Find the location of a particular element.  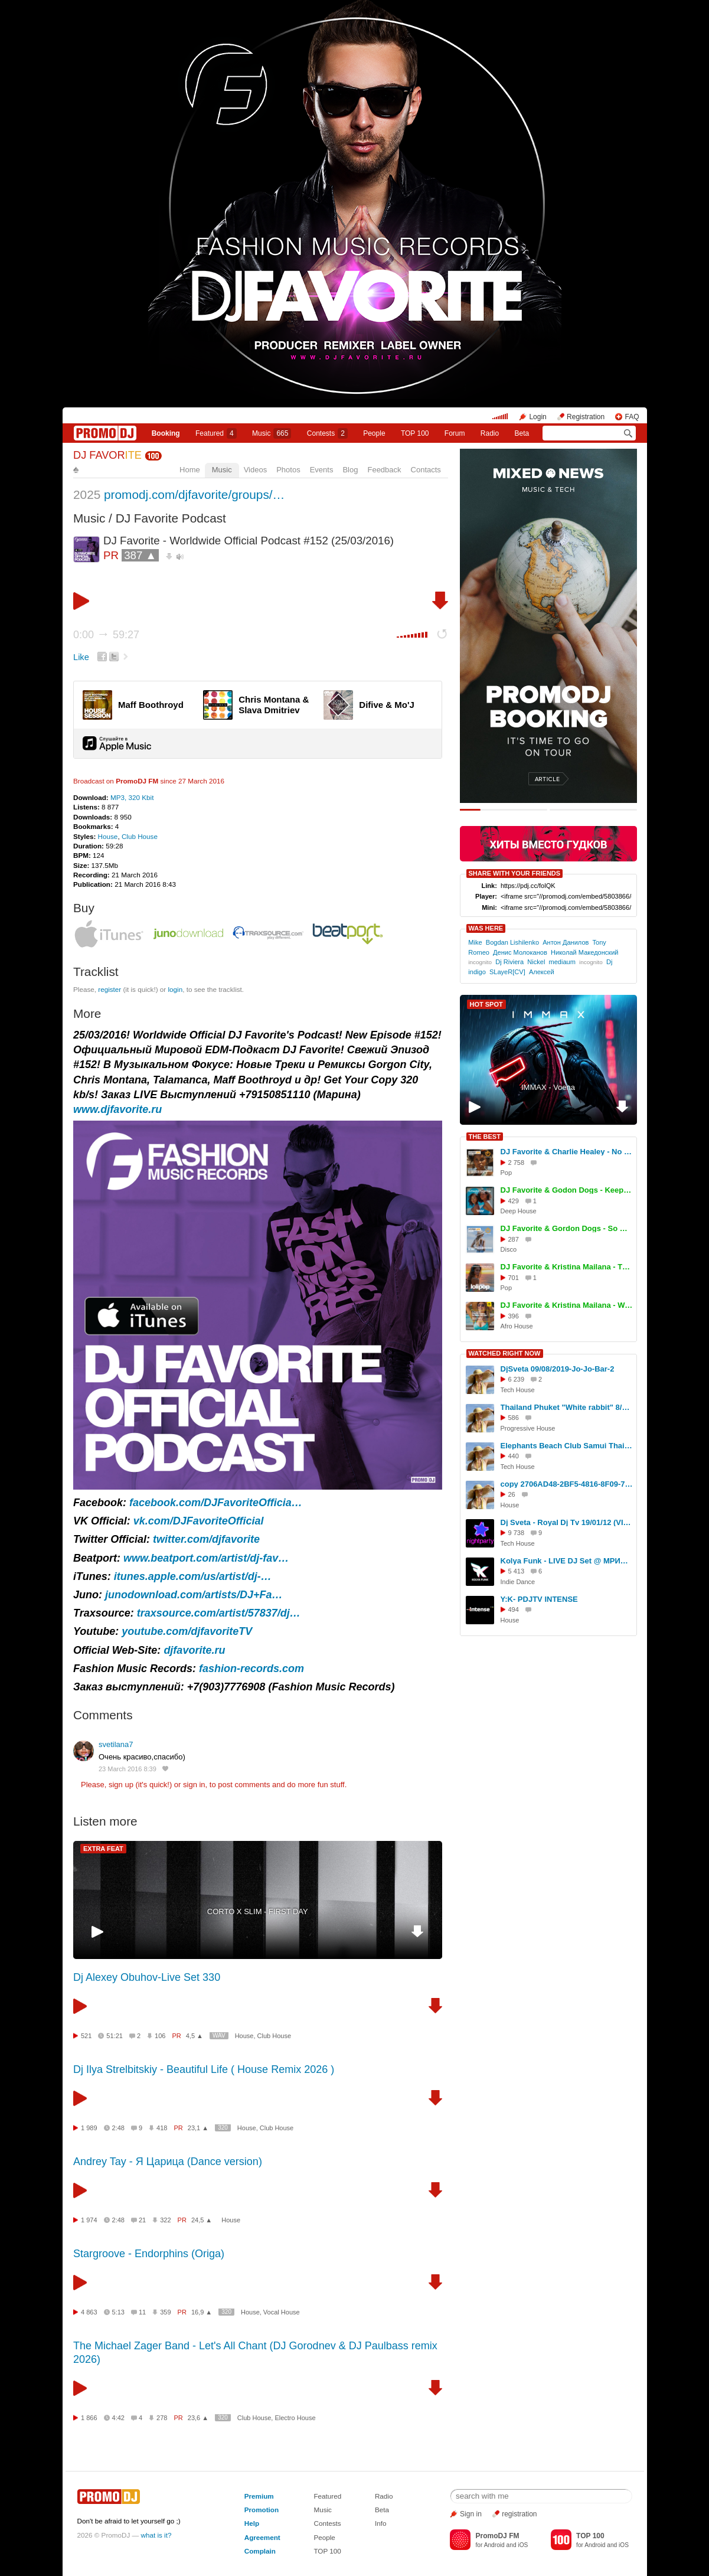

Elephants Beach Club Samui Thailand is located at coordinates (567, 1445).